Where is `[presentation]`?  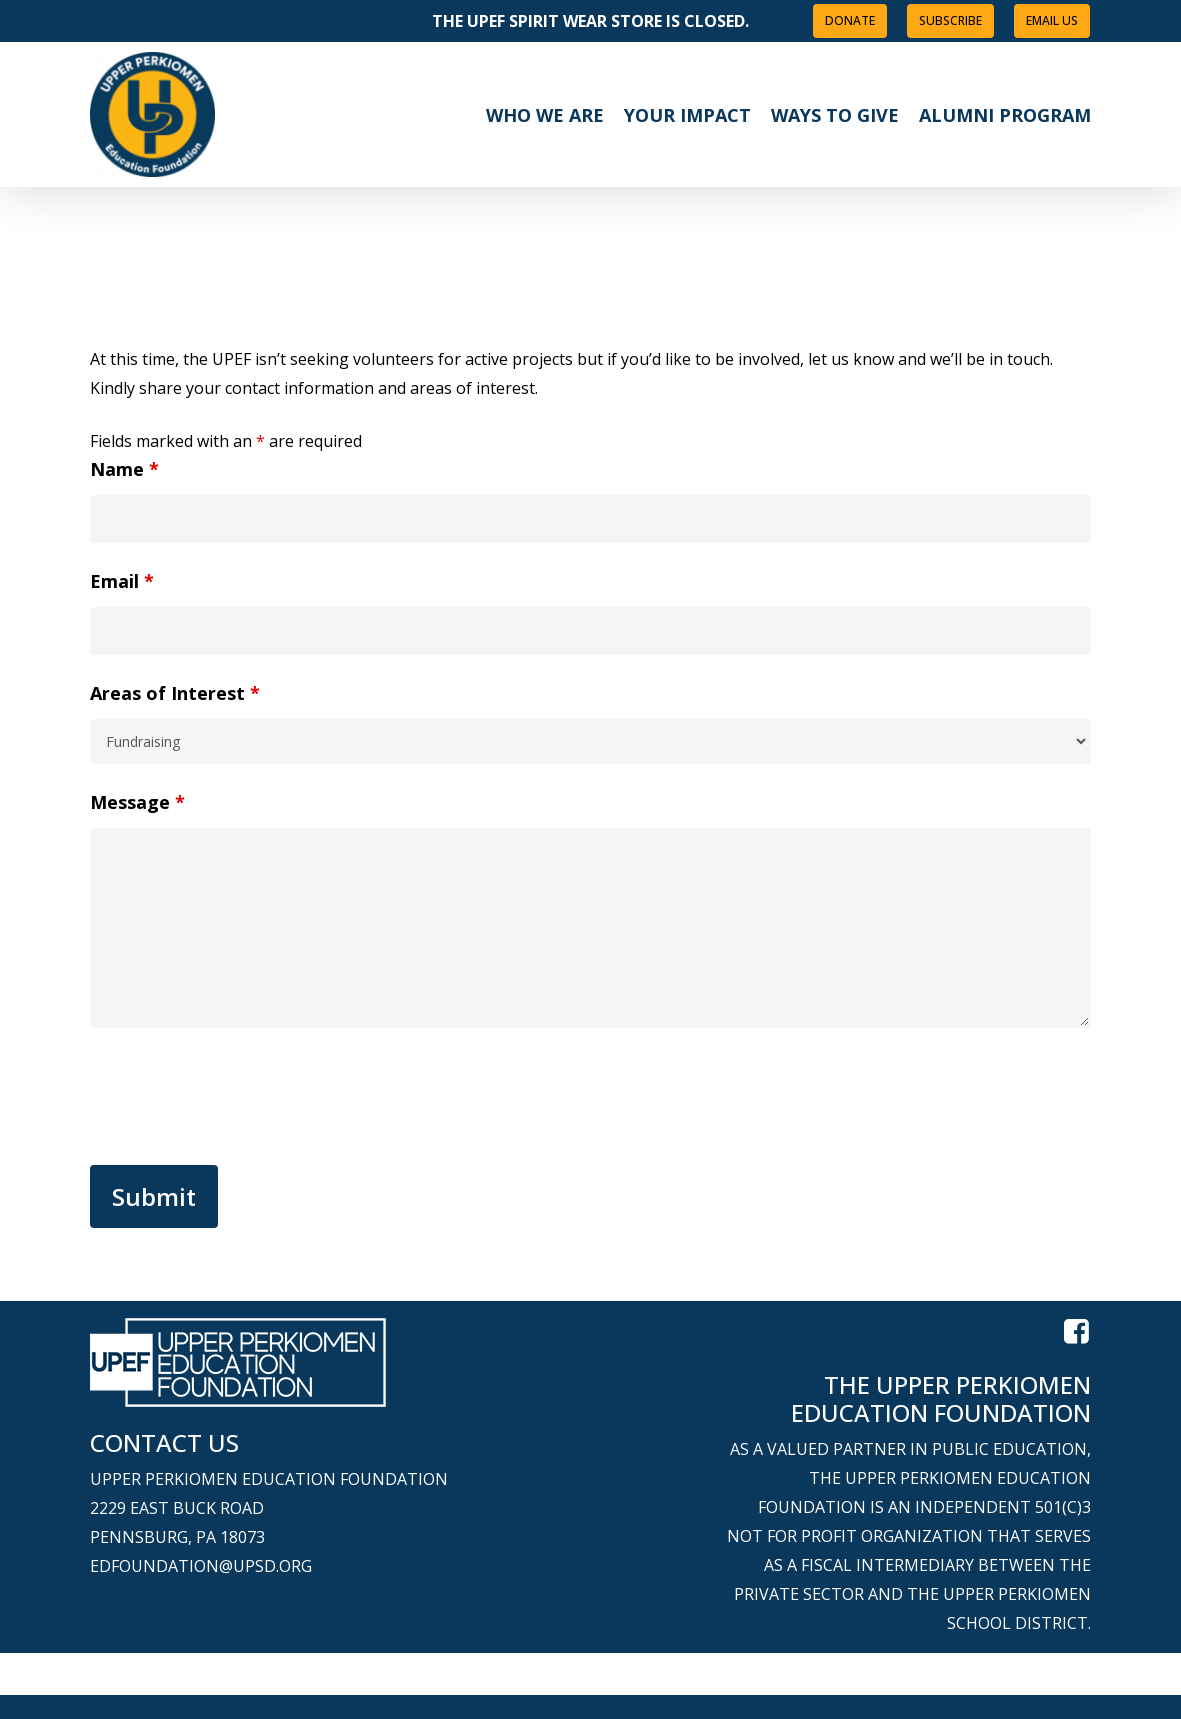 [presentation] is located at coordinates (242, 1101).